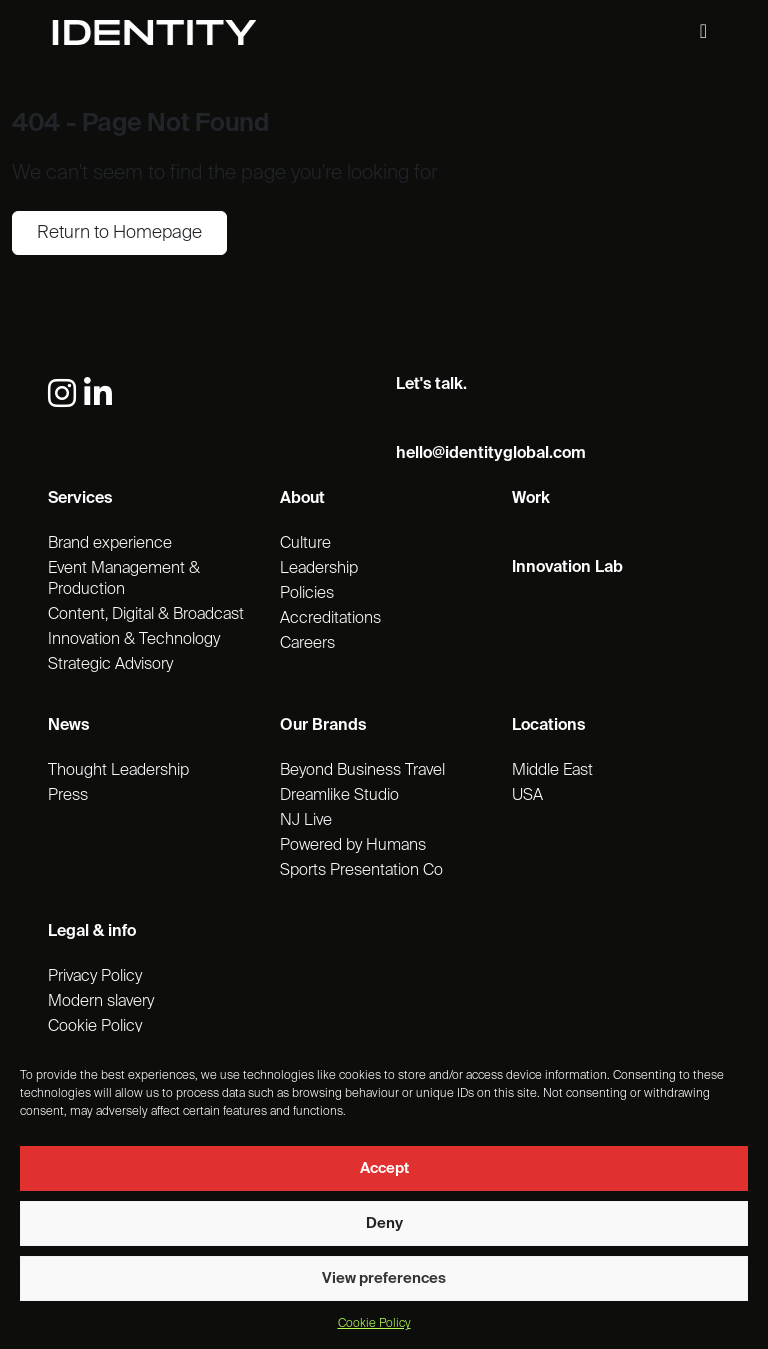 This screenshot has height=1349, width=768. I want to click on hello@identityglobal.com, so click(491, 454).